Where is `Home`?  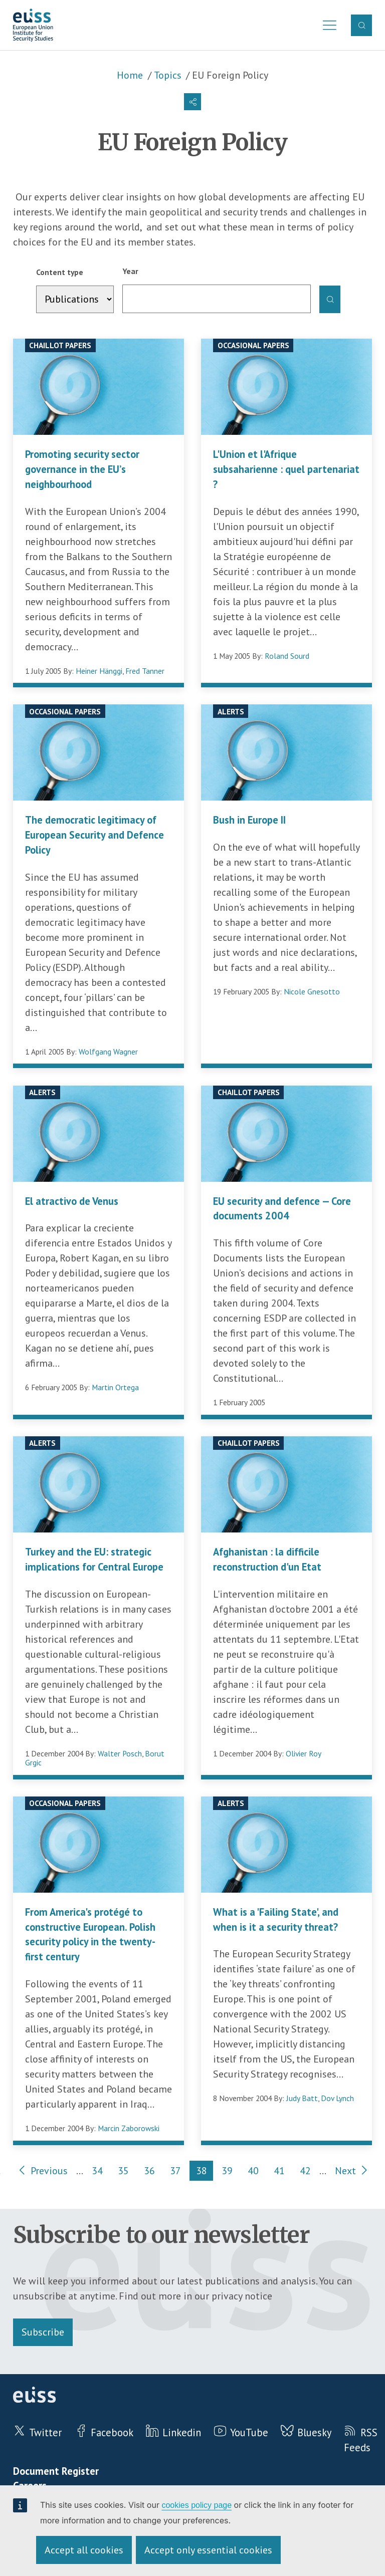
Home is located at coordinates (130, 75).